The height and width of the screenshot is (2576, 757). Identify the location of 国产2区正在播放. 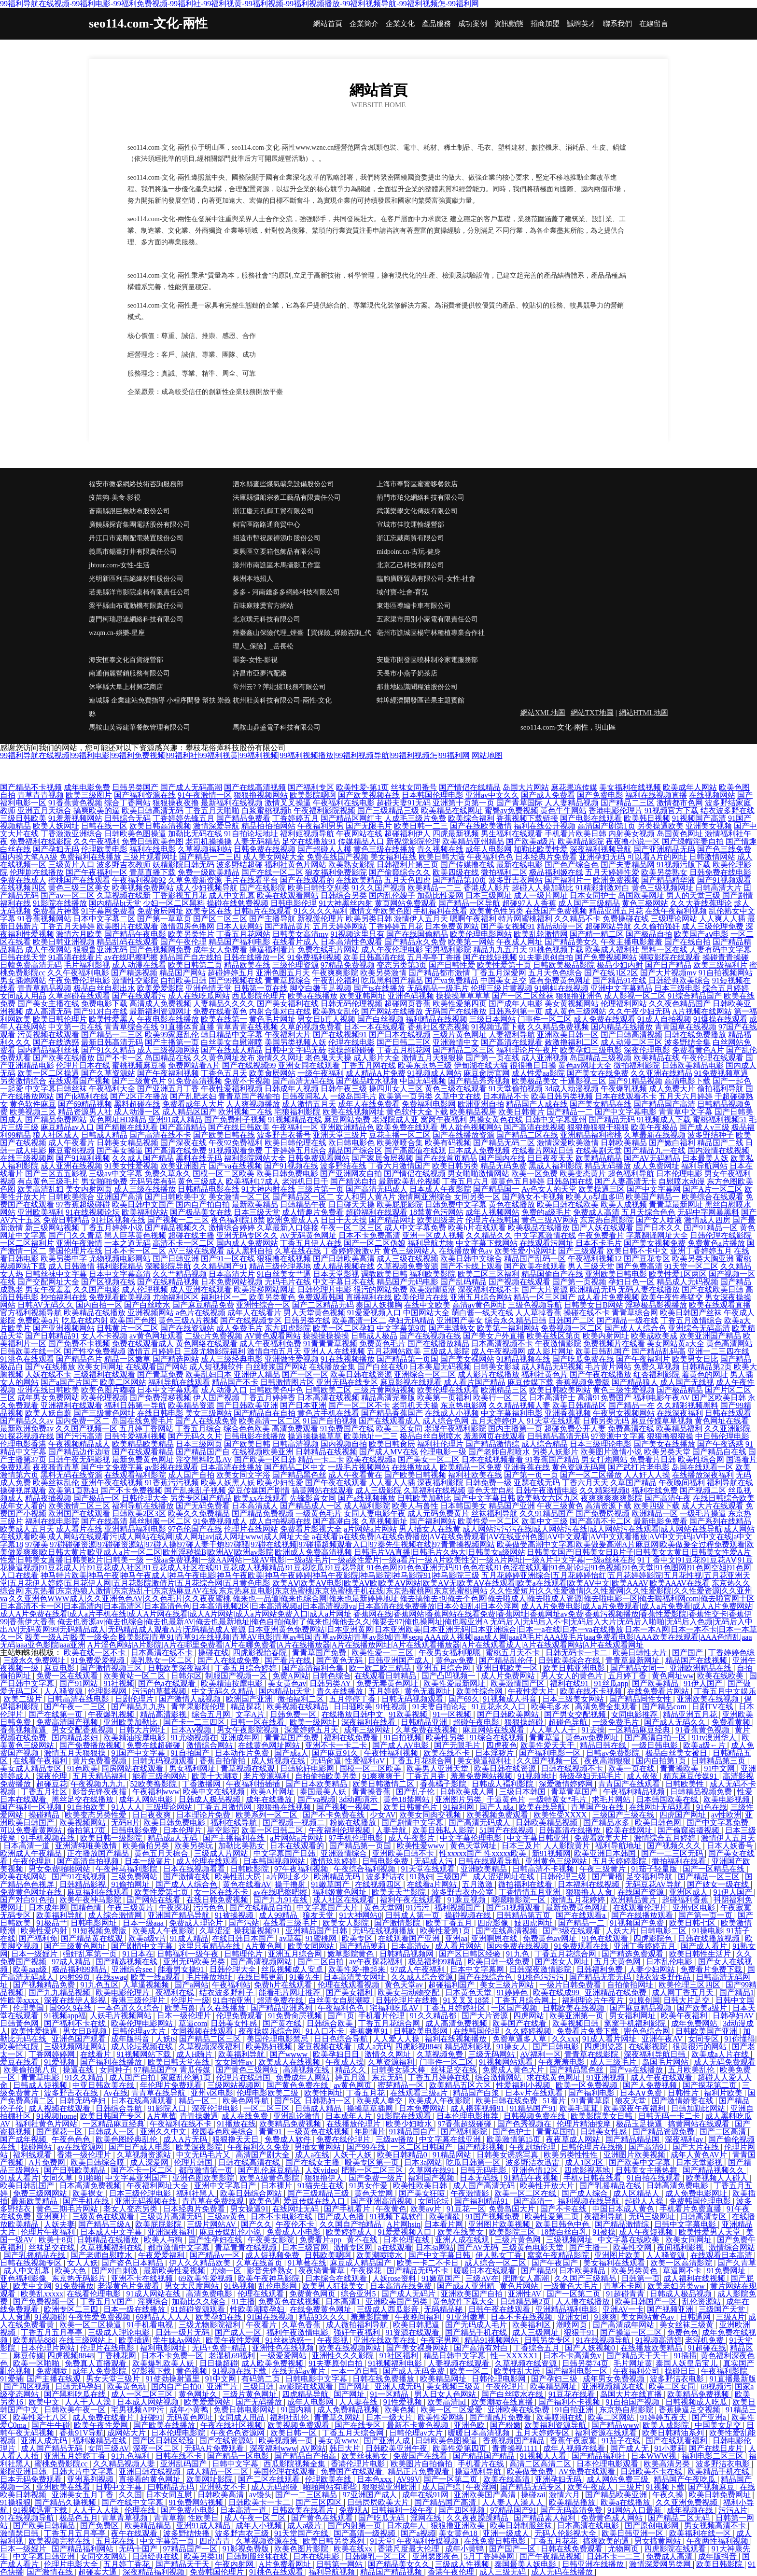
(139, 1096).